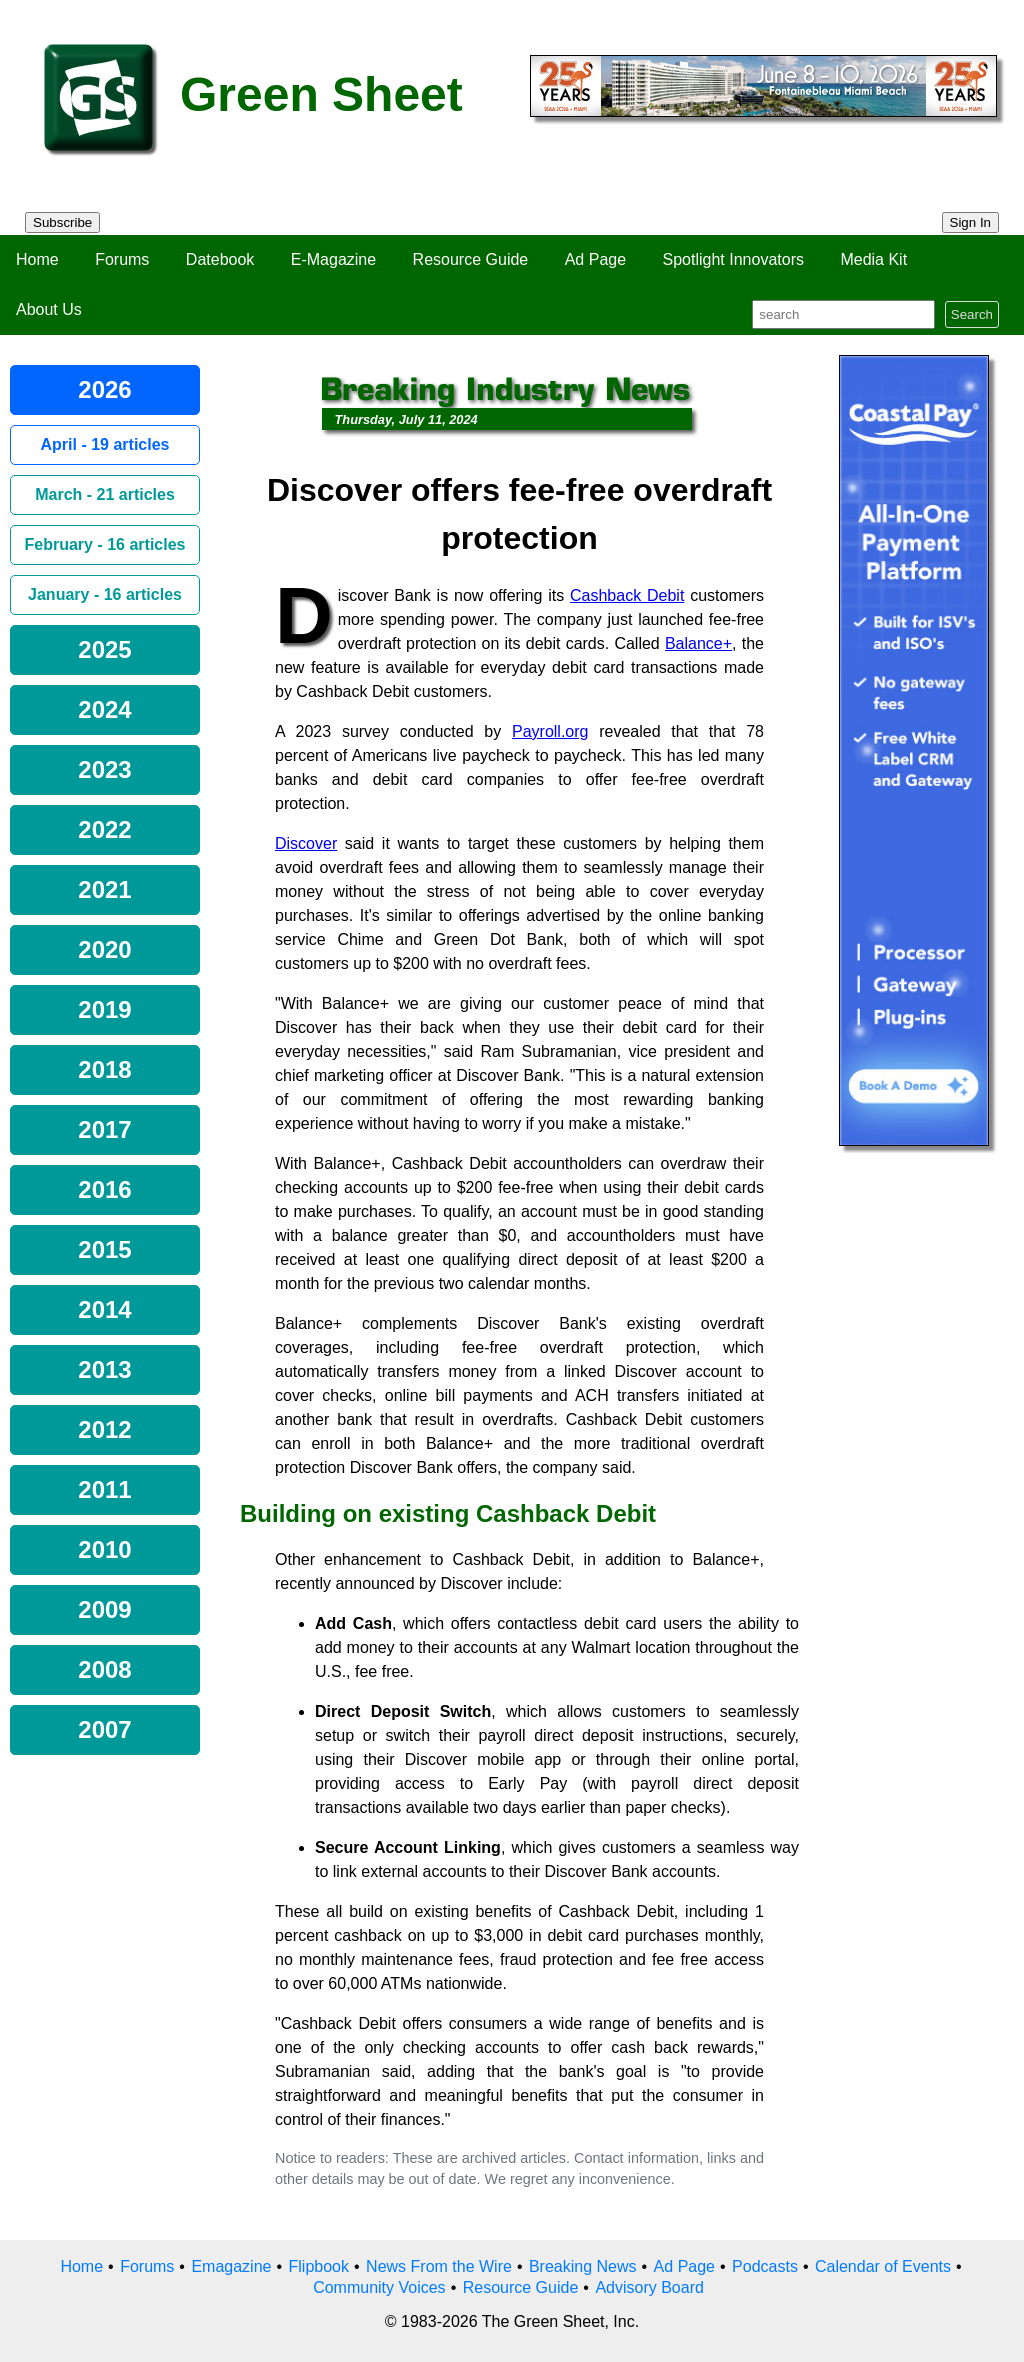  What do you see at coordinates (306, 843) in the screenshot?
I see `Discover` at bounding box center [306, 843].